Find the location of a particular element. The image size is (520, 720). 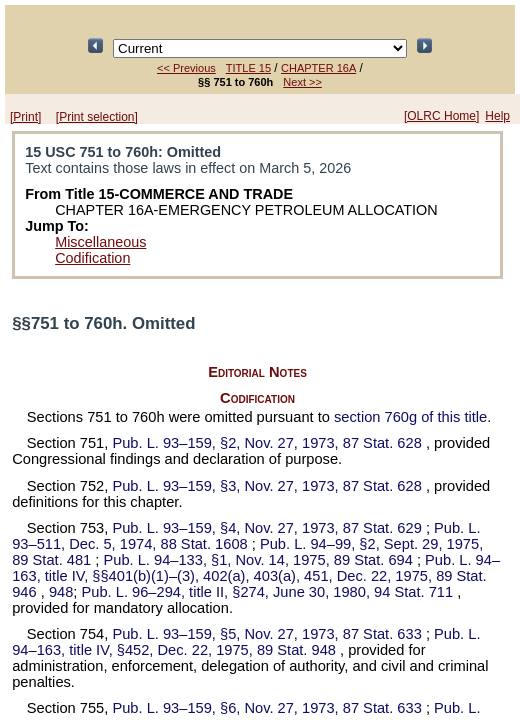

§3, Nov. 27, 1973, is located at coordinates (268, 486).